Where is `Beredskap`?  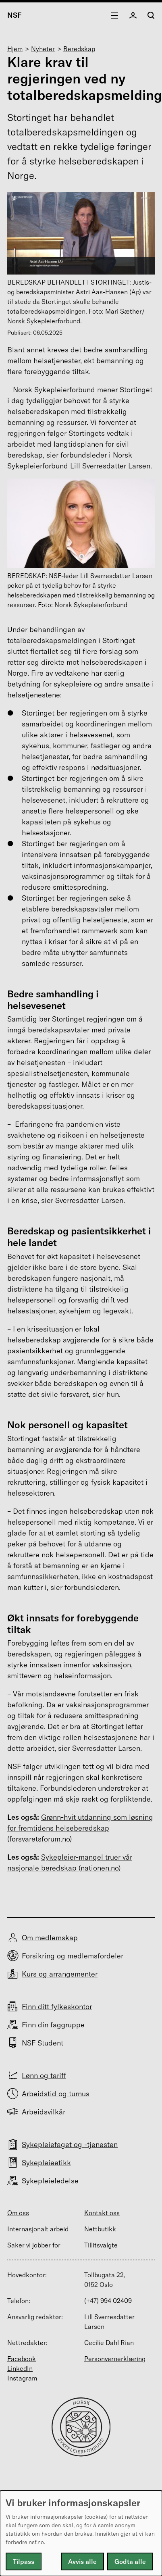
Beredskap is located at coordinates (79, 49).